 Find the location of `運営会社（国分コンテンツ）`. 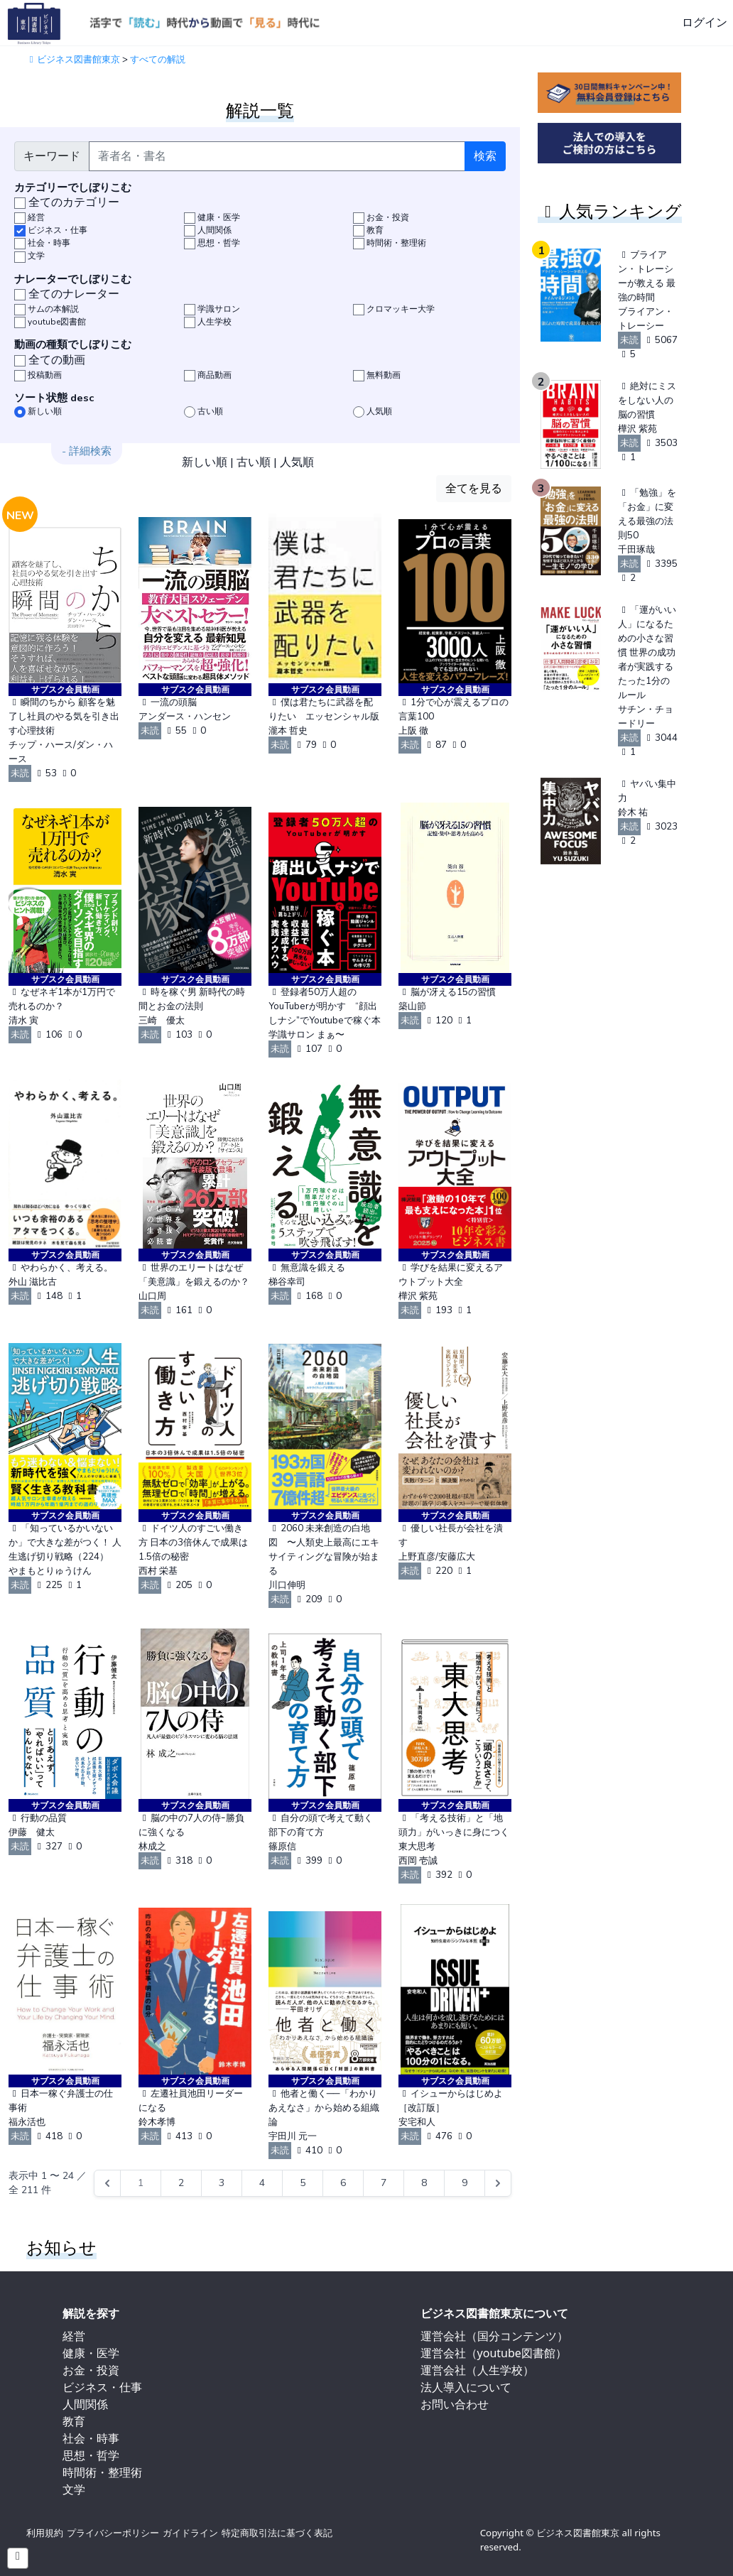

運営会社（国分コンテンツ） is located at coordinates (494, 2336).